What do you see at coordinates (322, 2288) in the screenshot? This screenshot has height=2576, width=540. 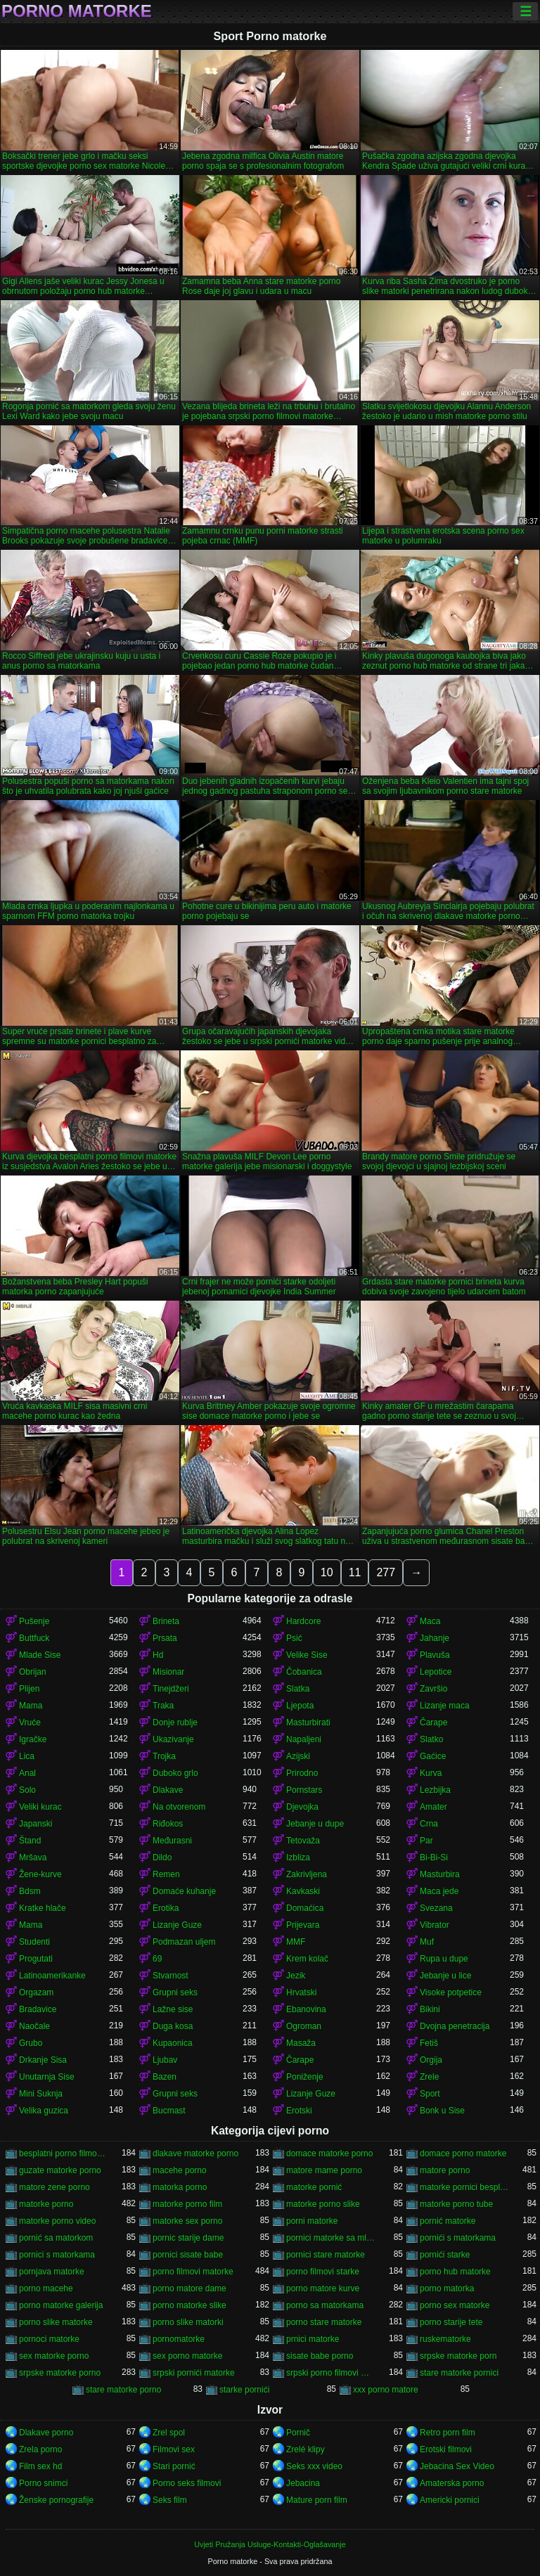 I see `porno matore kurve` at bounding box center [322, 2288].